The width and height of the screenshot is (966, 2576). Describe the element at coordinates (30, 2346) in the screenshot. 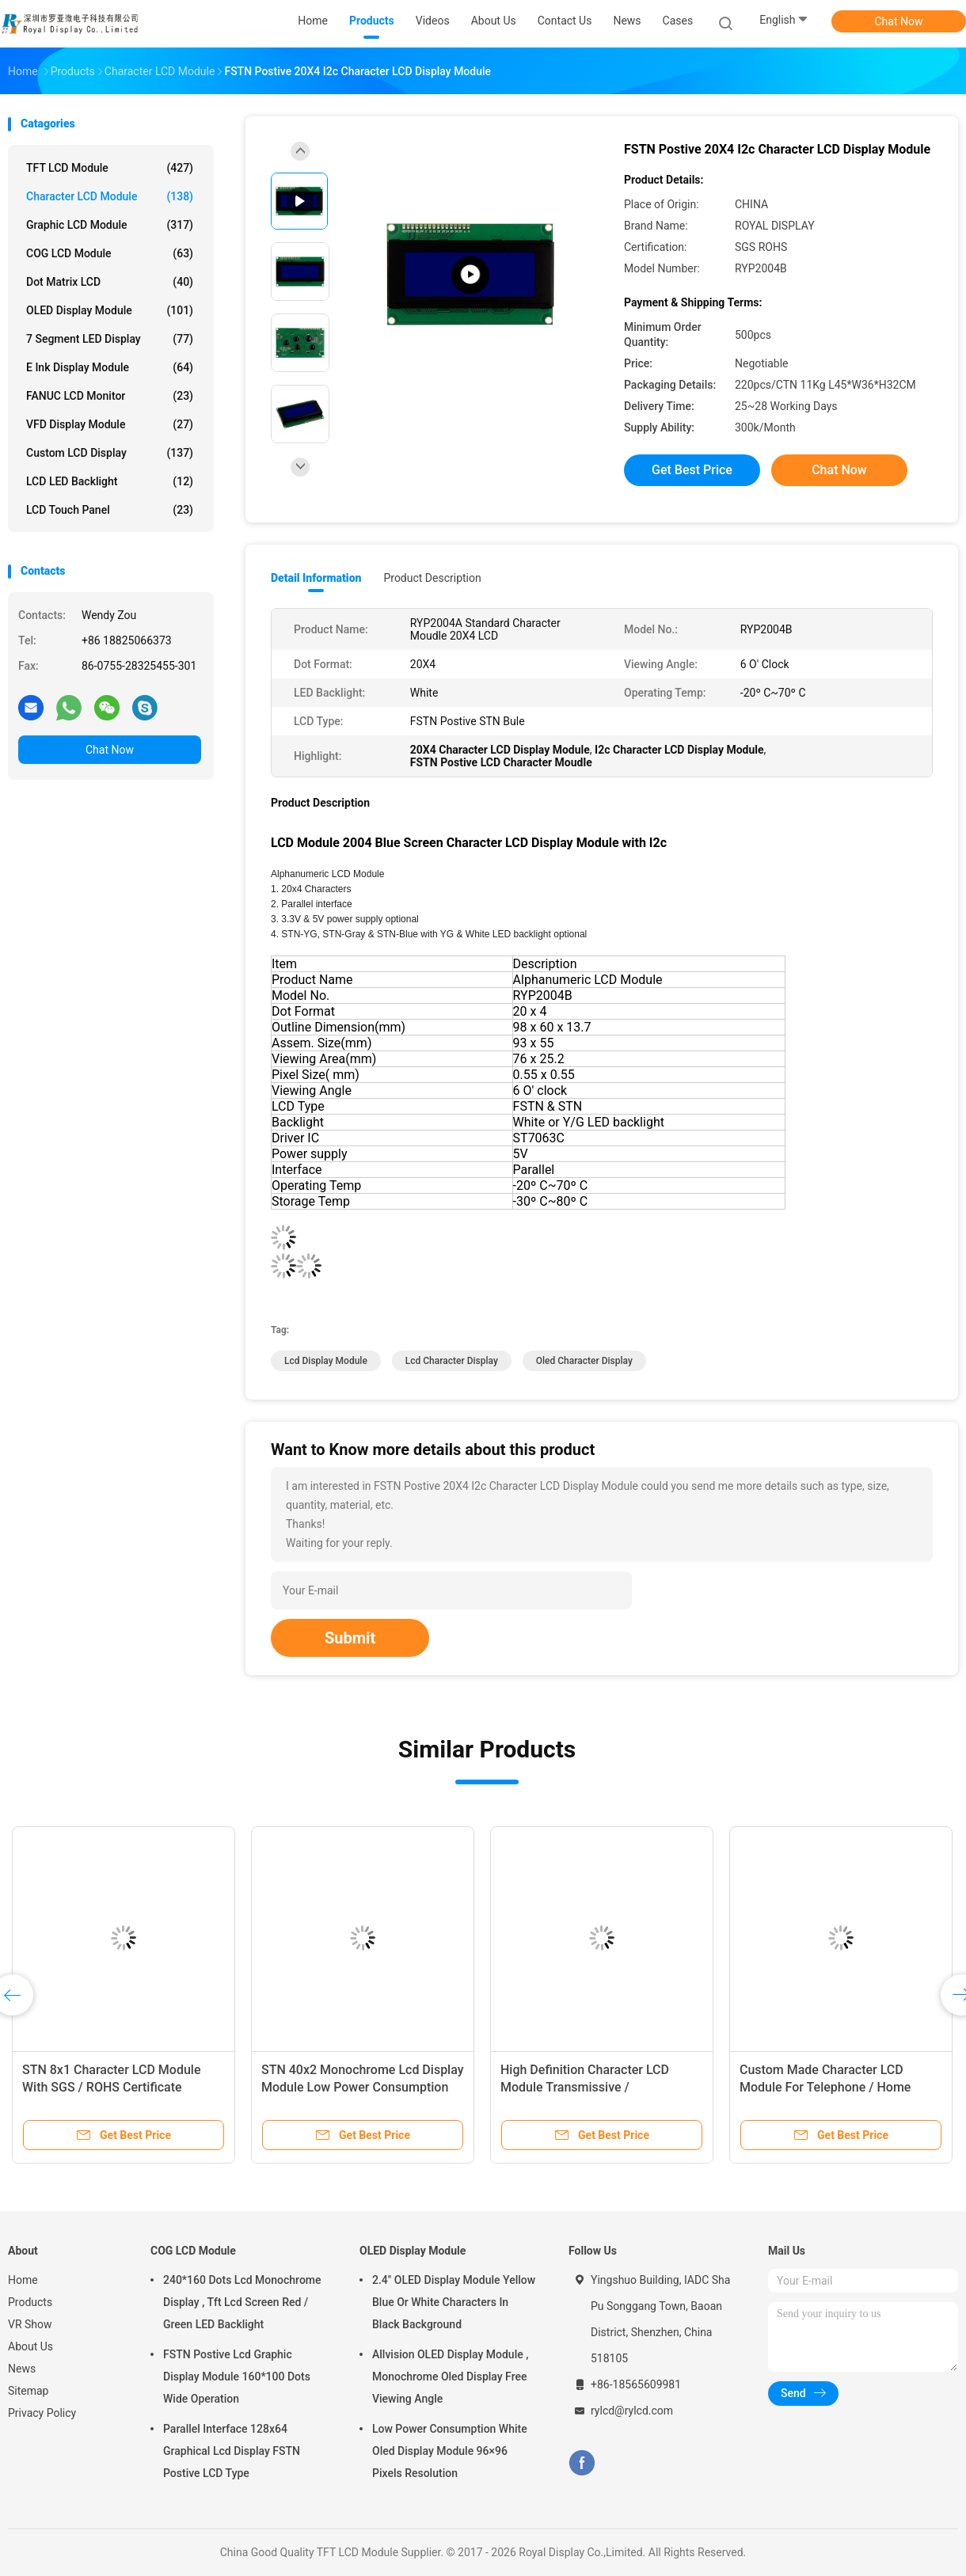

I see `About Us` at that location.